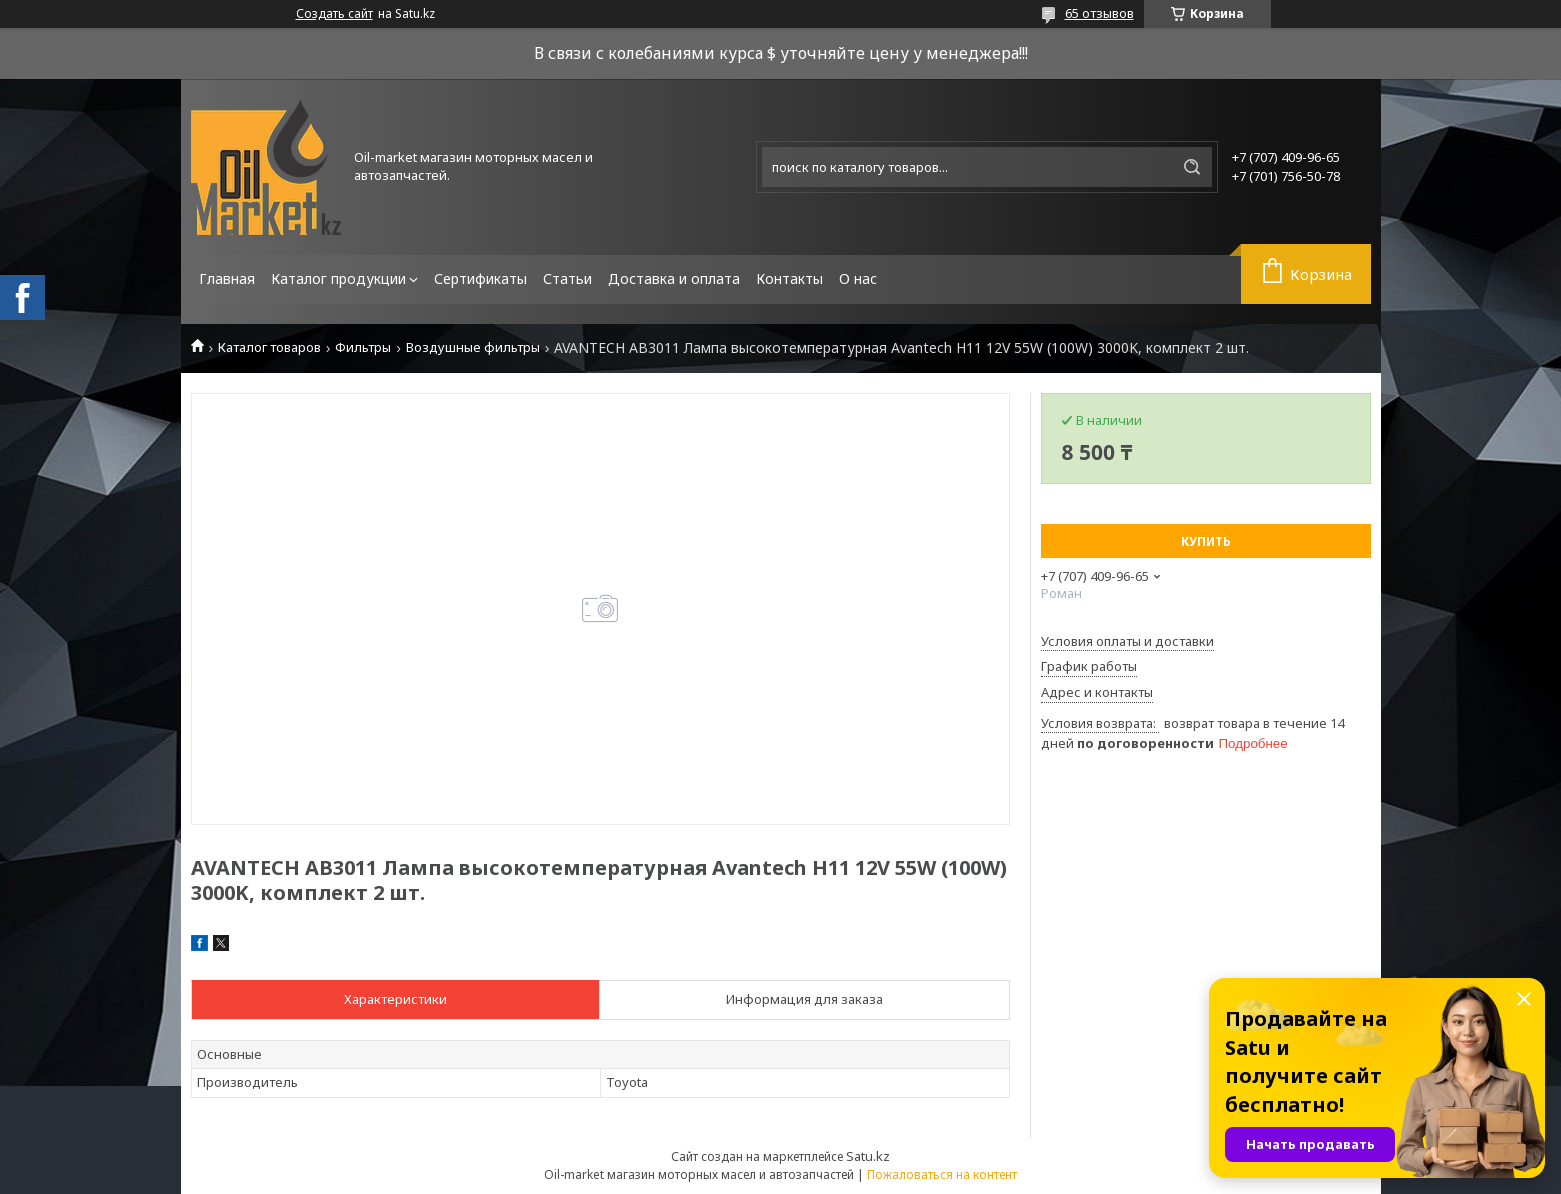 The width and height of the screenshot is (1561, 1194). What do you see at coordinates (1099, 13) in the screenshot?
I see `65 отзывов` at bounding box center [1099, 13].